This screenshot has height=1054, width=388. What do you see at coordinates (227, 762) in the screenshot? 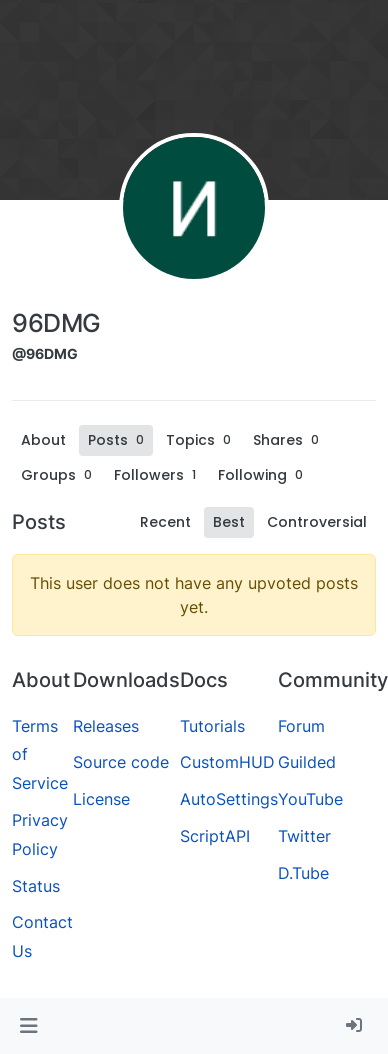
I see `CustomHUD` at bounding box center [227, 762].